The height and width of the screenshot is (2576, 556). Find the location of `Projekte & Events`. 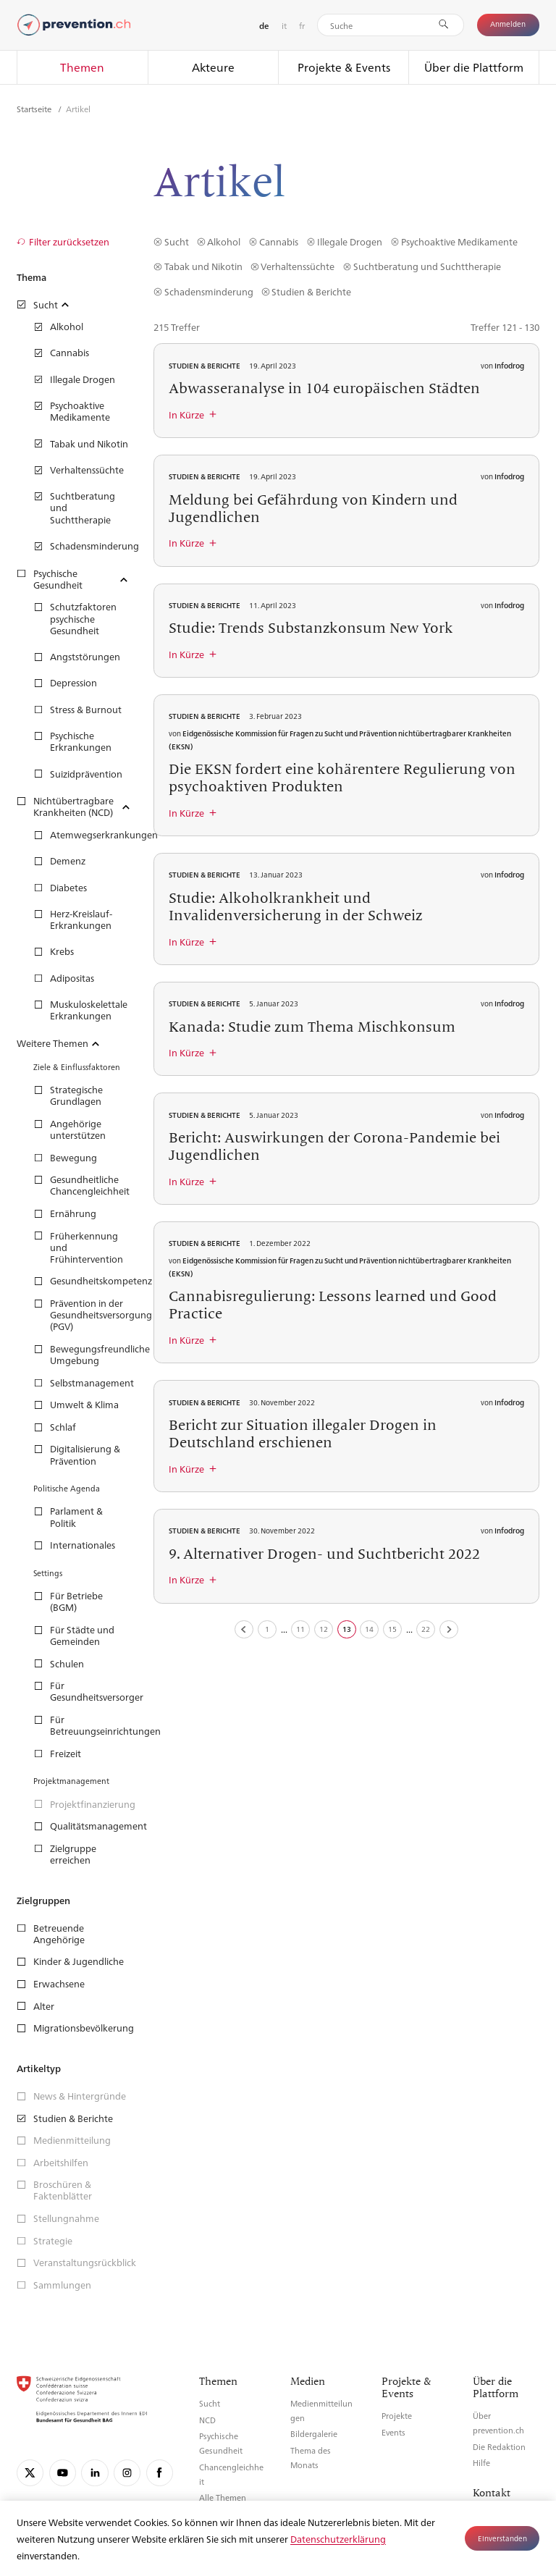

Projekte & Events is located at coordinates (344, 67).